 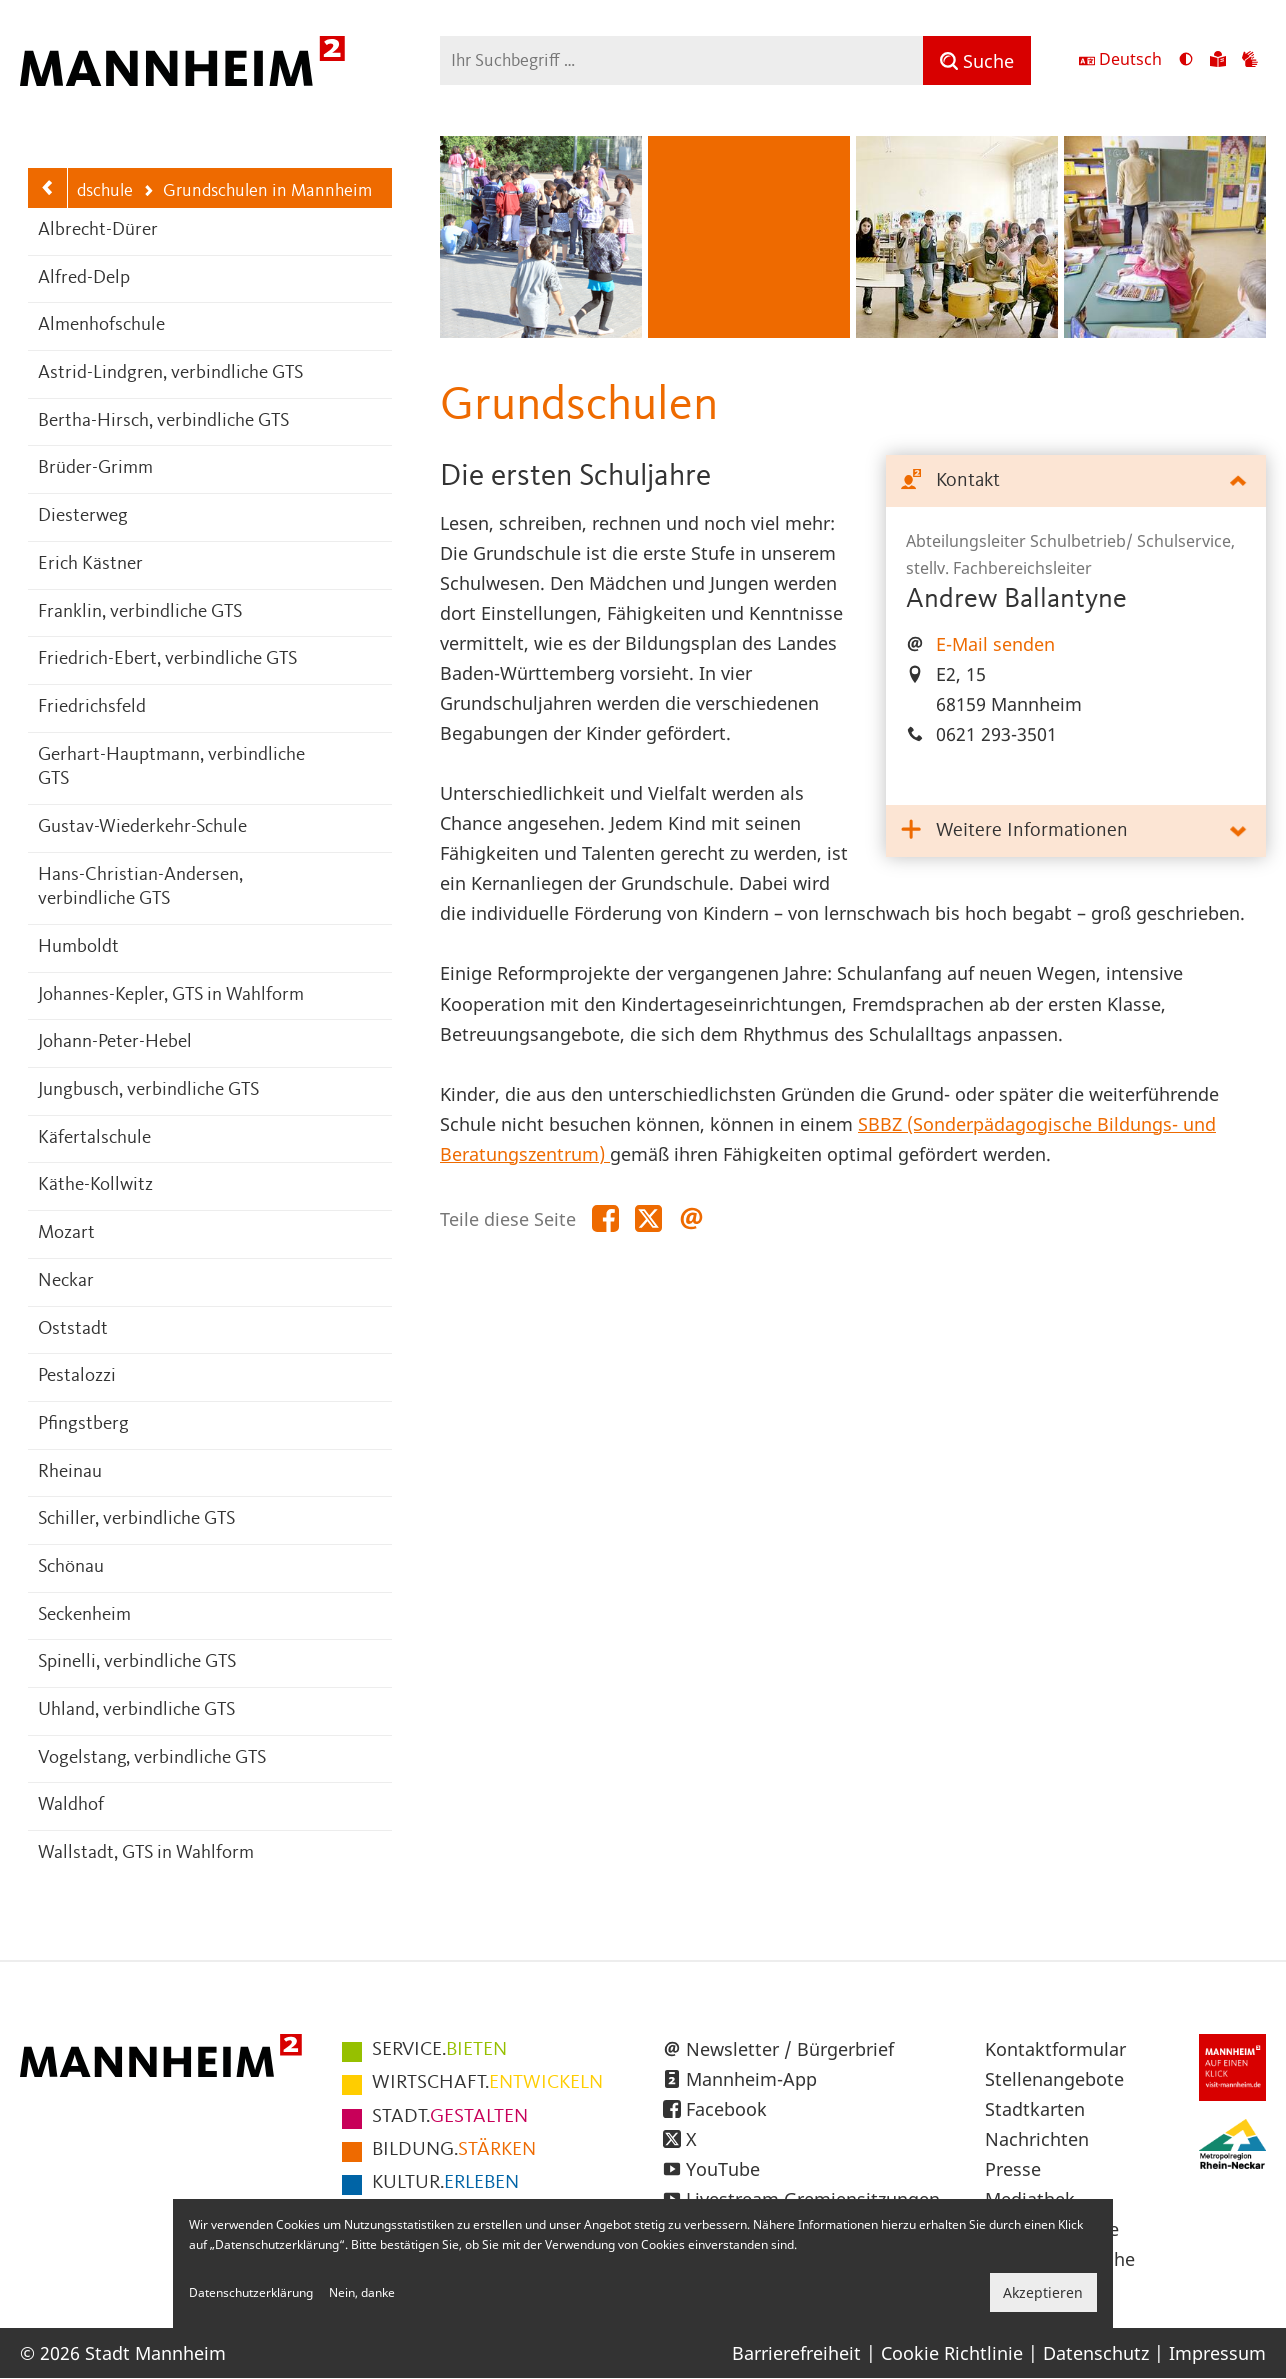 What do you see at coordinates (48, 188) in the screenshot?
I see `[Zurück zur Navigationsebene: Grundschule]` at bounding box center [48, 188].